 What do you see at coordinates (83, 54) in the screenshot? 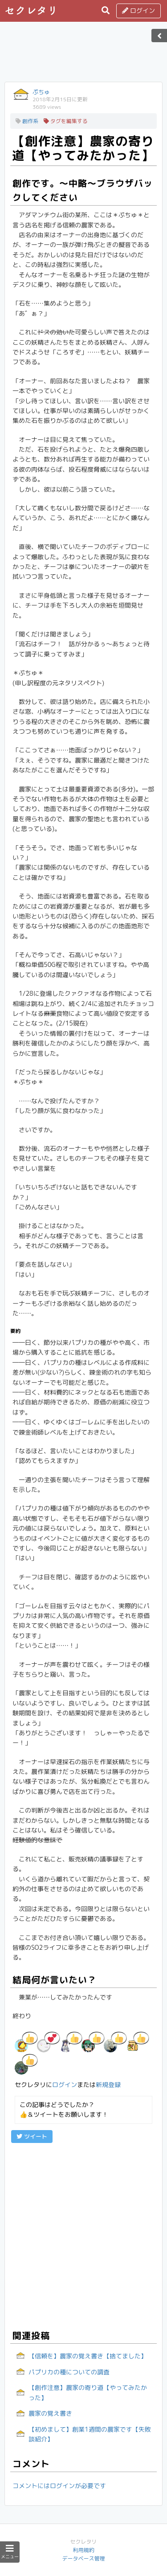
I see `[Advertisement]` at bounding box center [83, 54].